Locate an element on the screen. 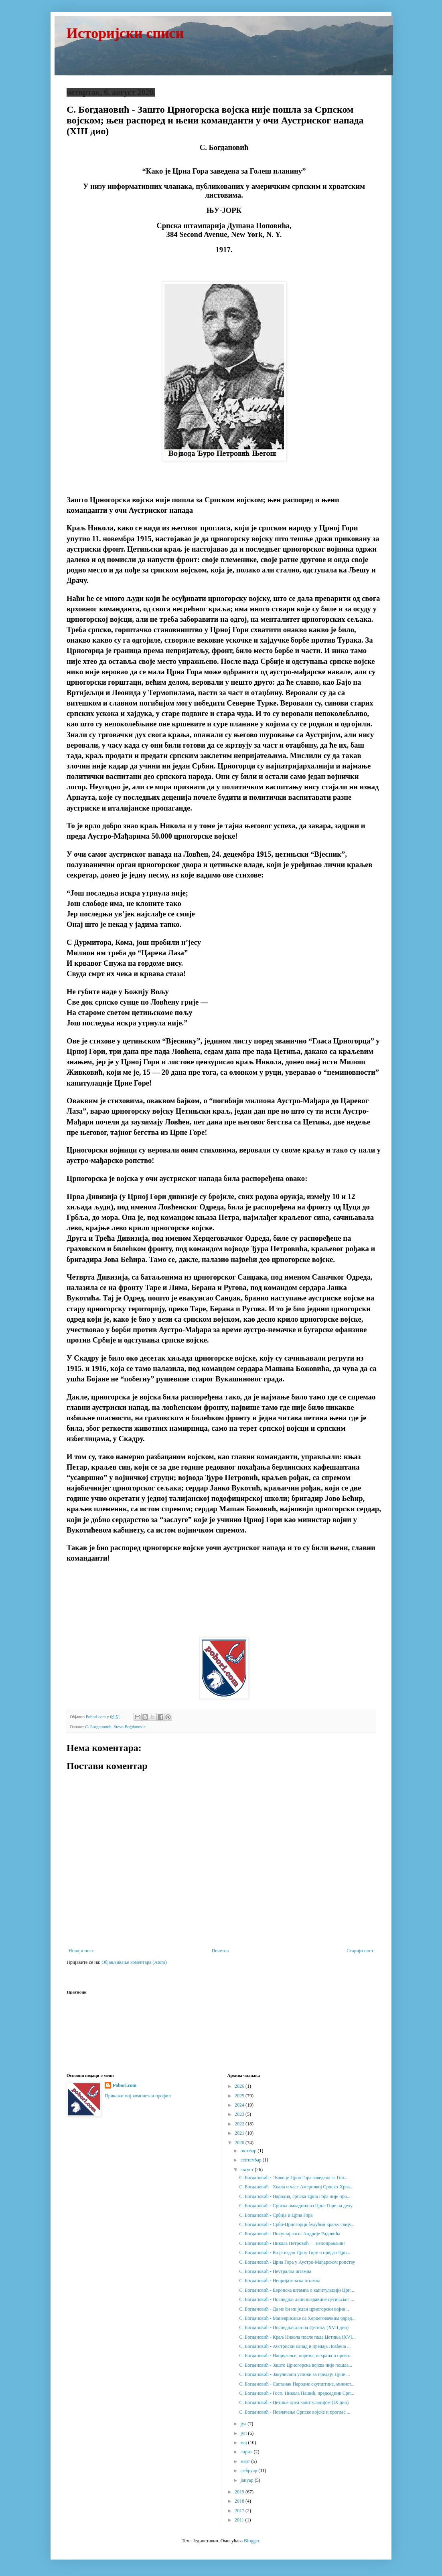  С. Богдановић - Србија и Црна Гора is located at coordinates (275, 2215).